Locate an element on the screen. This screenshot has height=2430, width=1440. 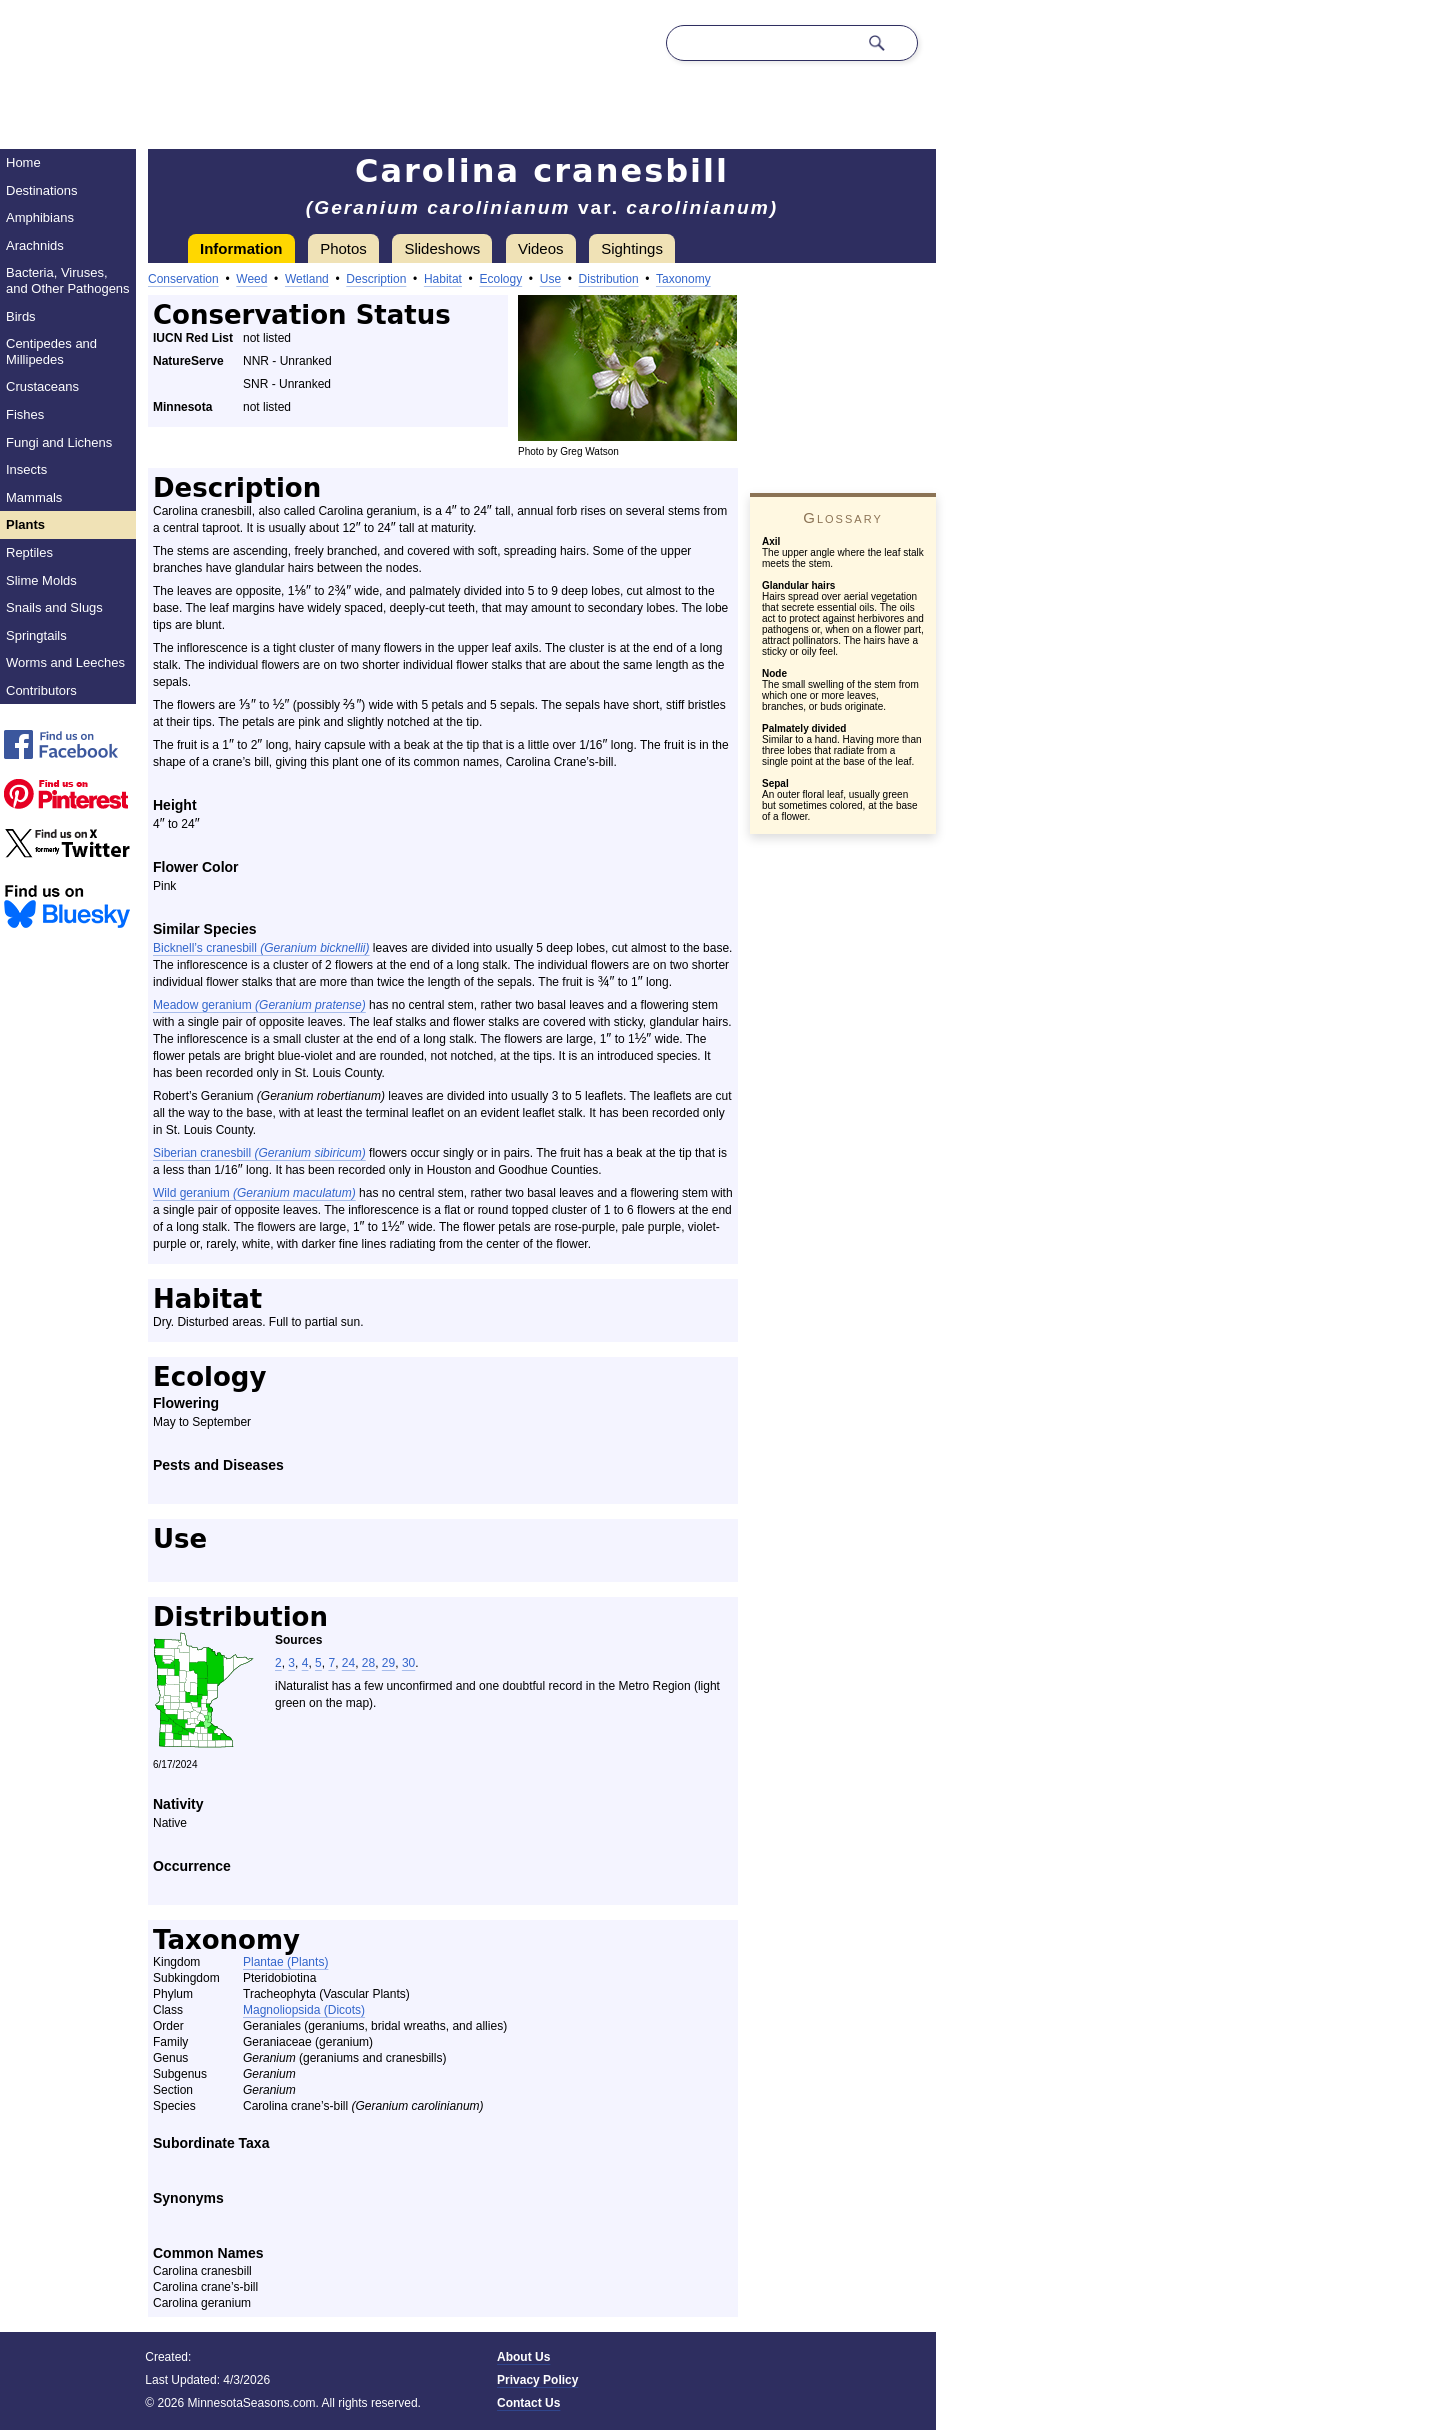
Amphibians is located at coordinates (40, 217).